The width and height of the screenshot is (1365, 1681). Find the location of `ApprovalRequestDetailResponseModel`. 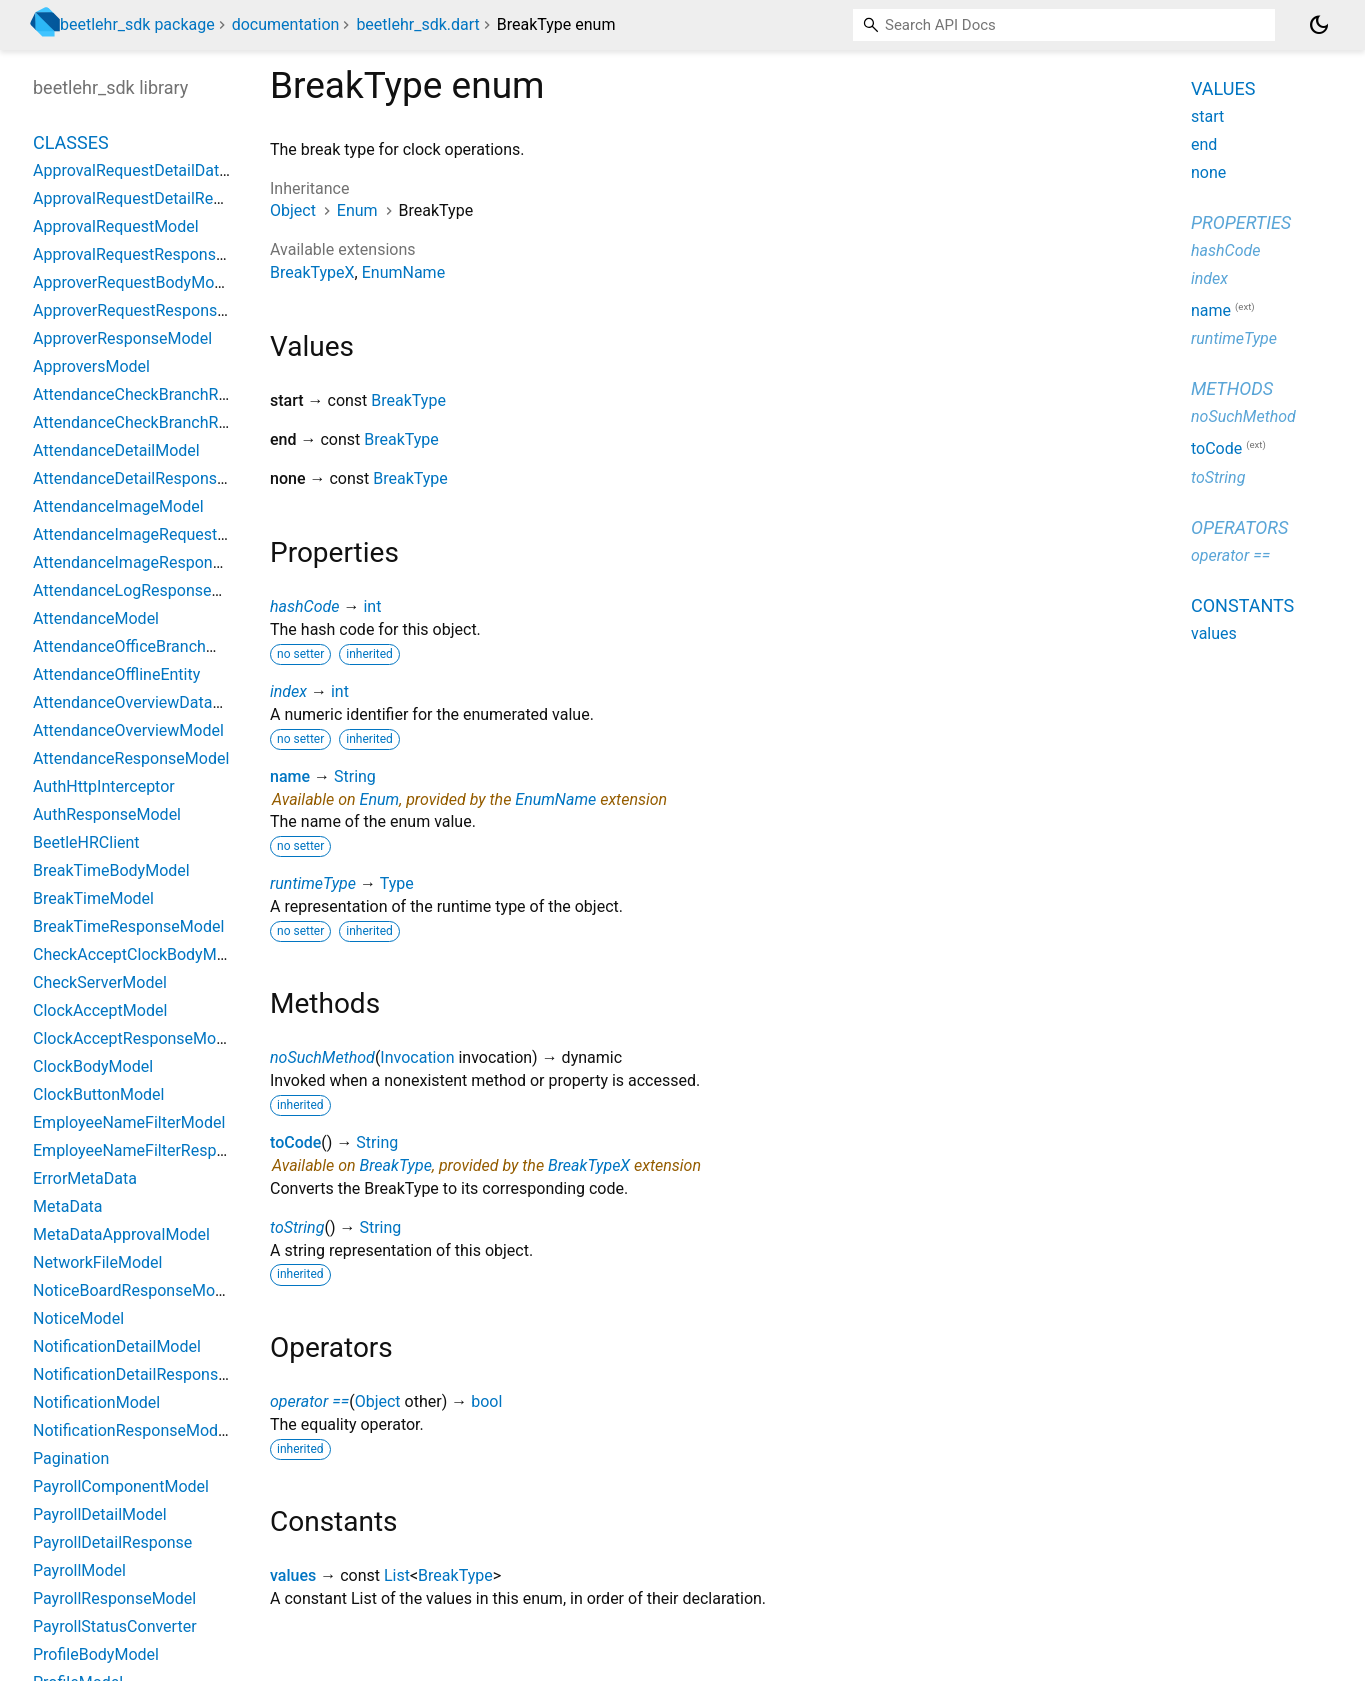

ApprovalRequestDetailResponseModel is located at coordinates (171, 198).